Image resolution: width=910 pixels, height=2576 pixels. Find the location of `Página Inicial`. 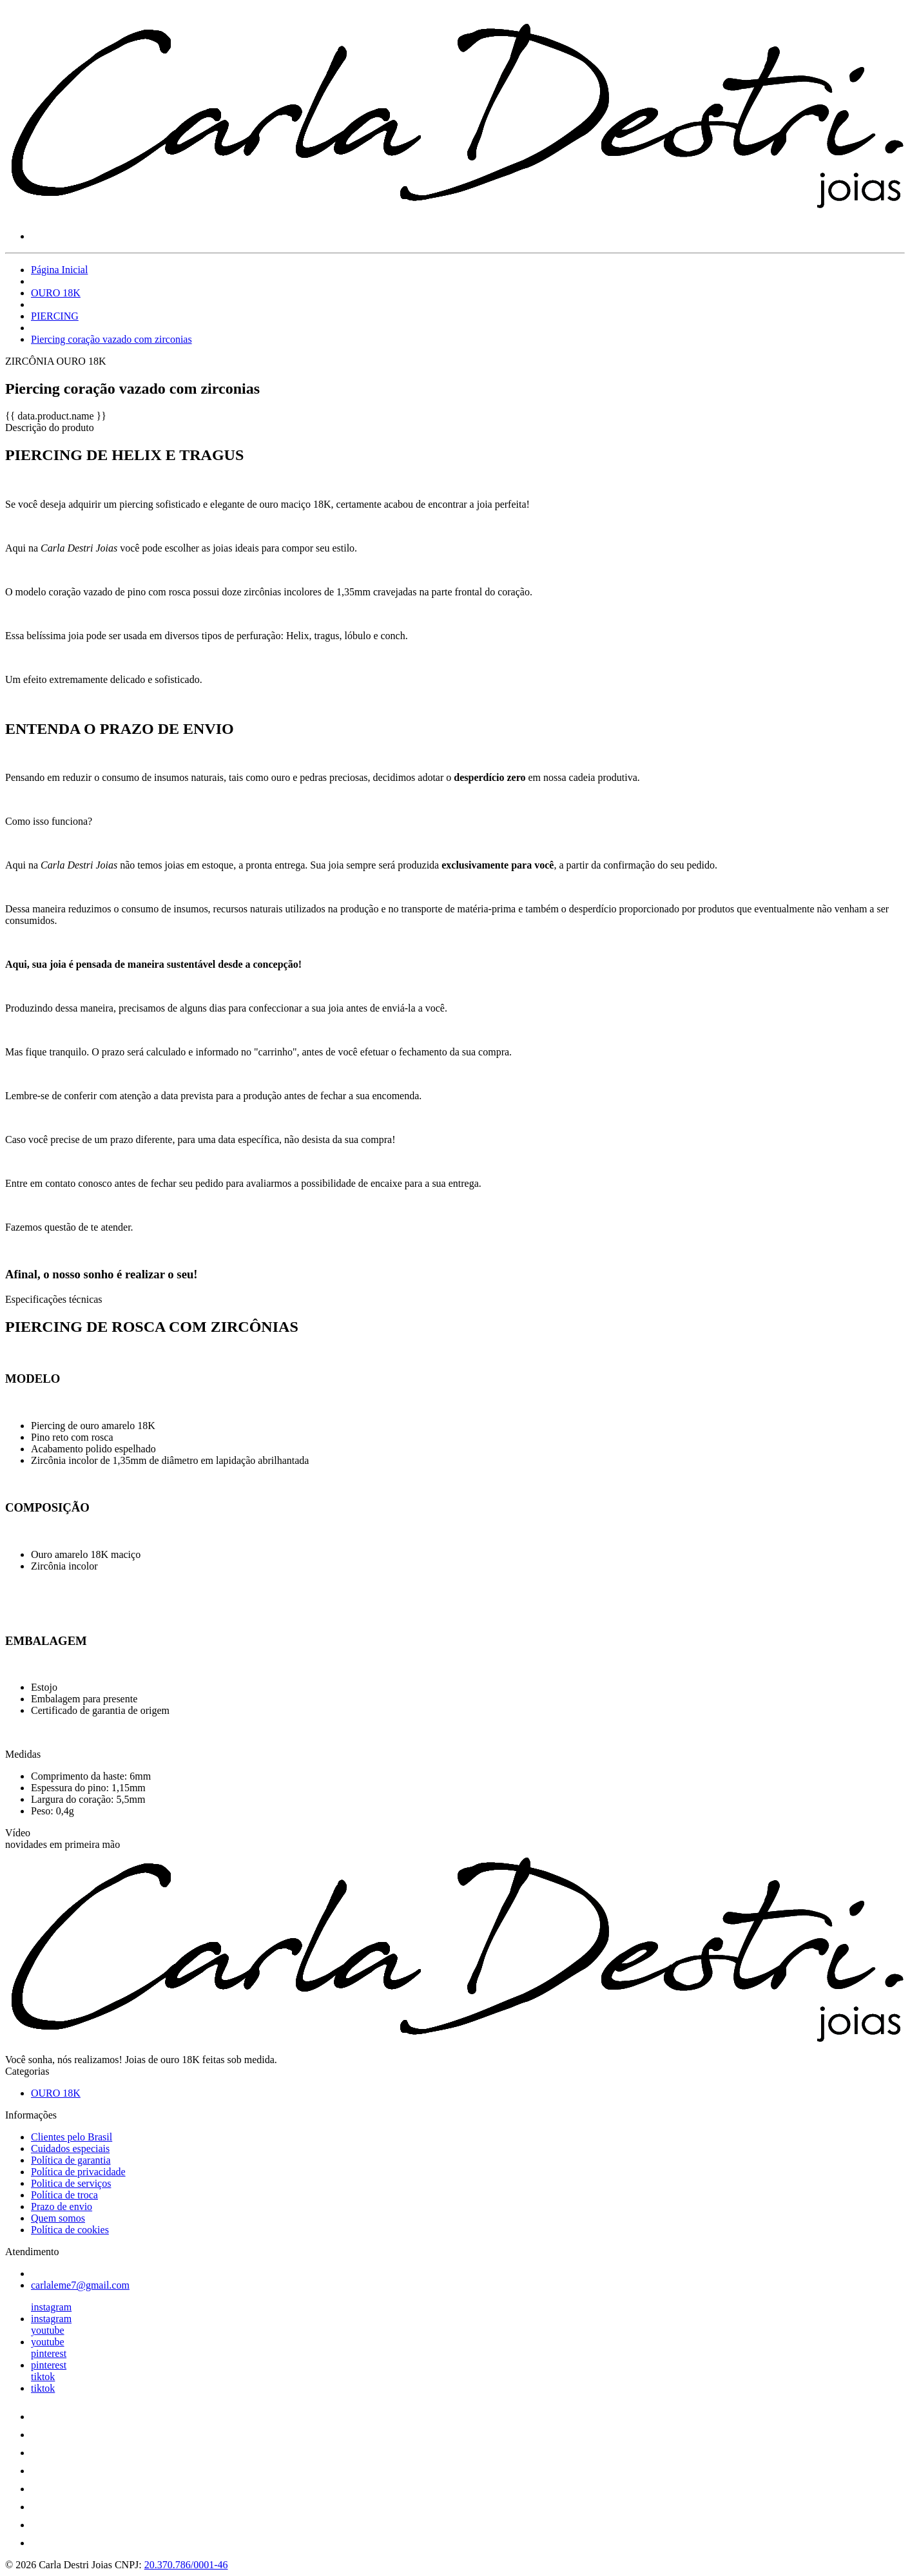

Página Inicial is located at coordinates (59, 269).